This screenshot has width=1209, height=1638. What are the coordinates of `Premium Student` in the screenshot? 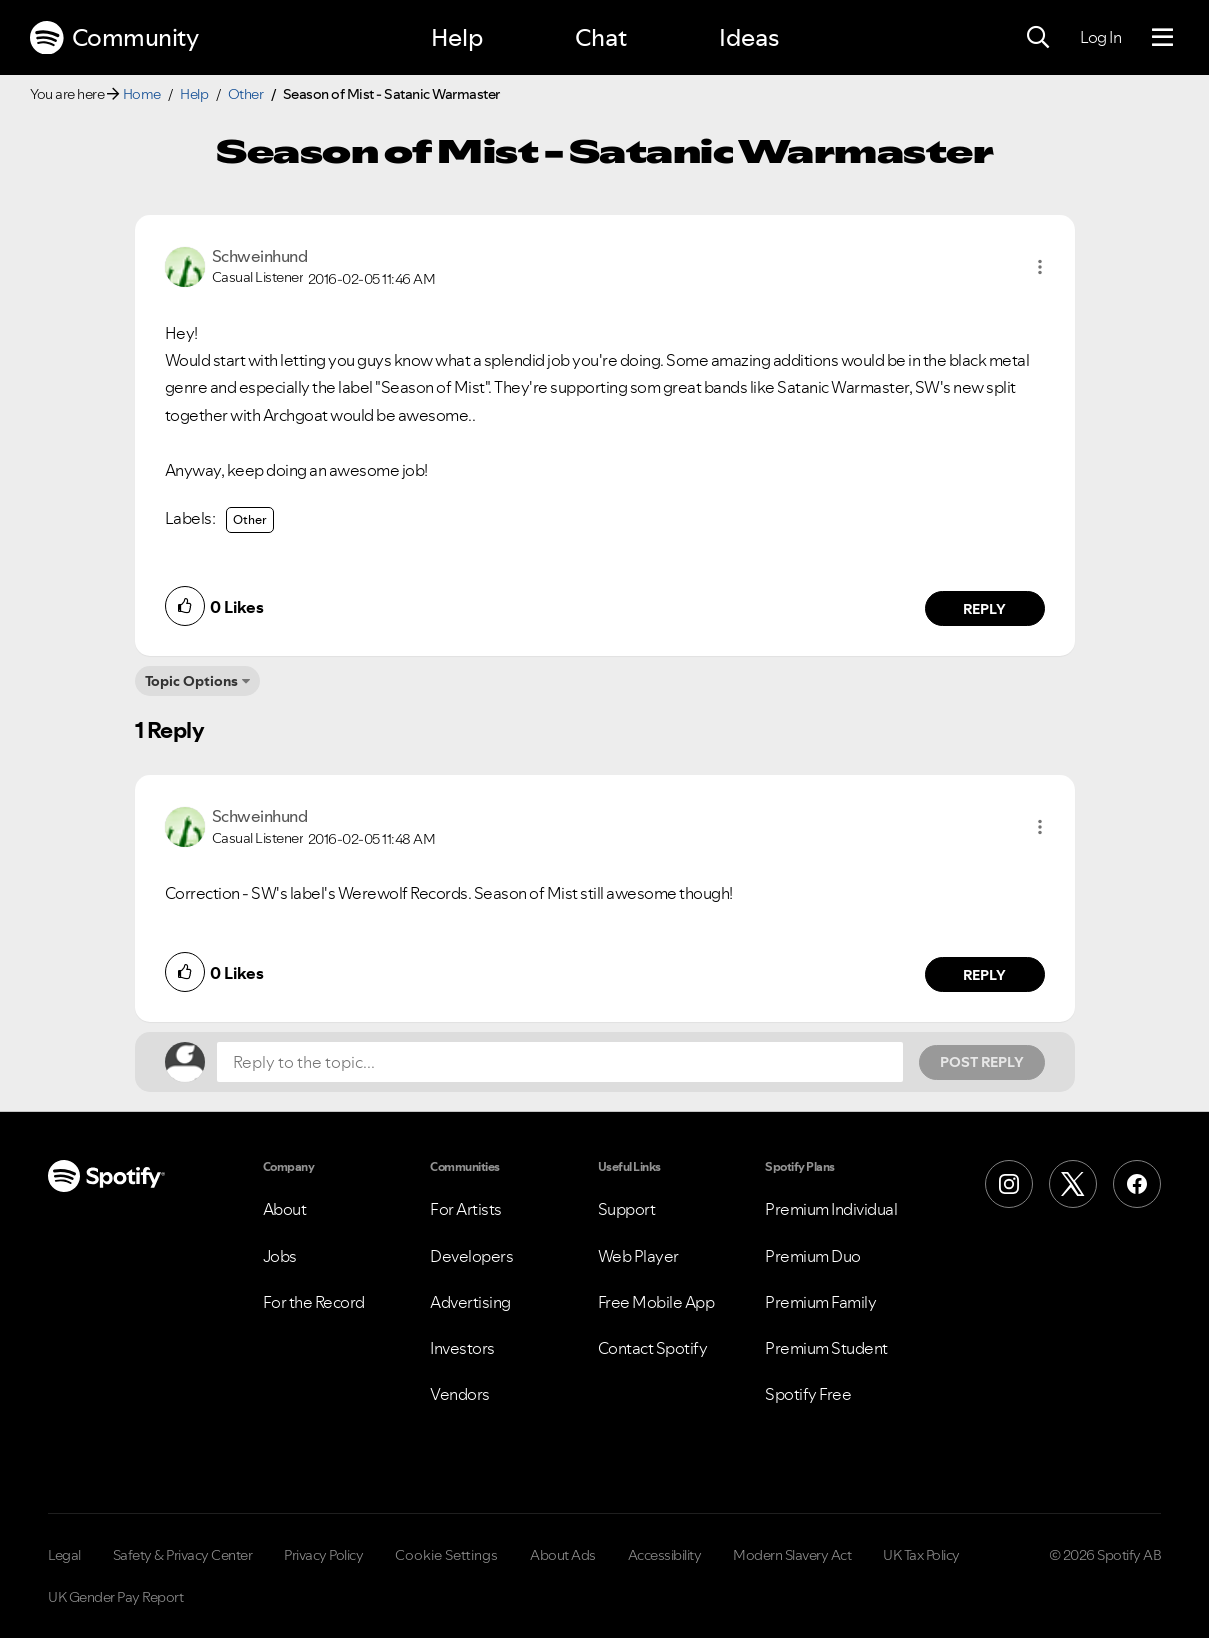 It's located at (826, 1348).